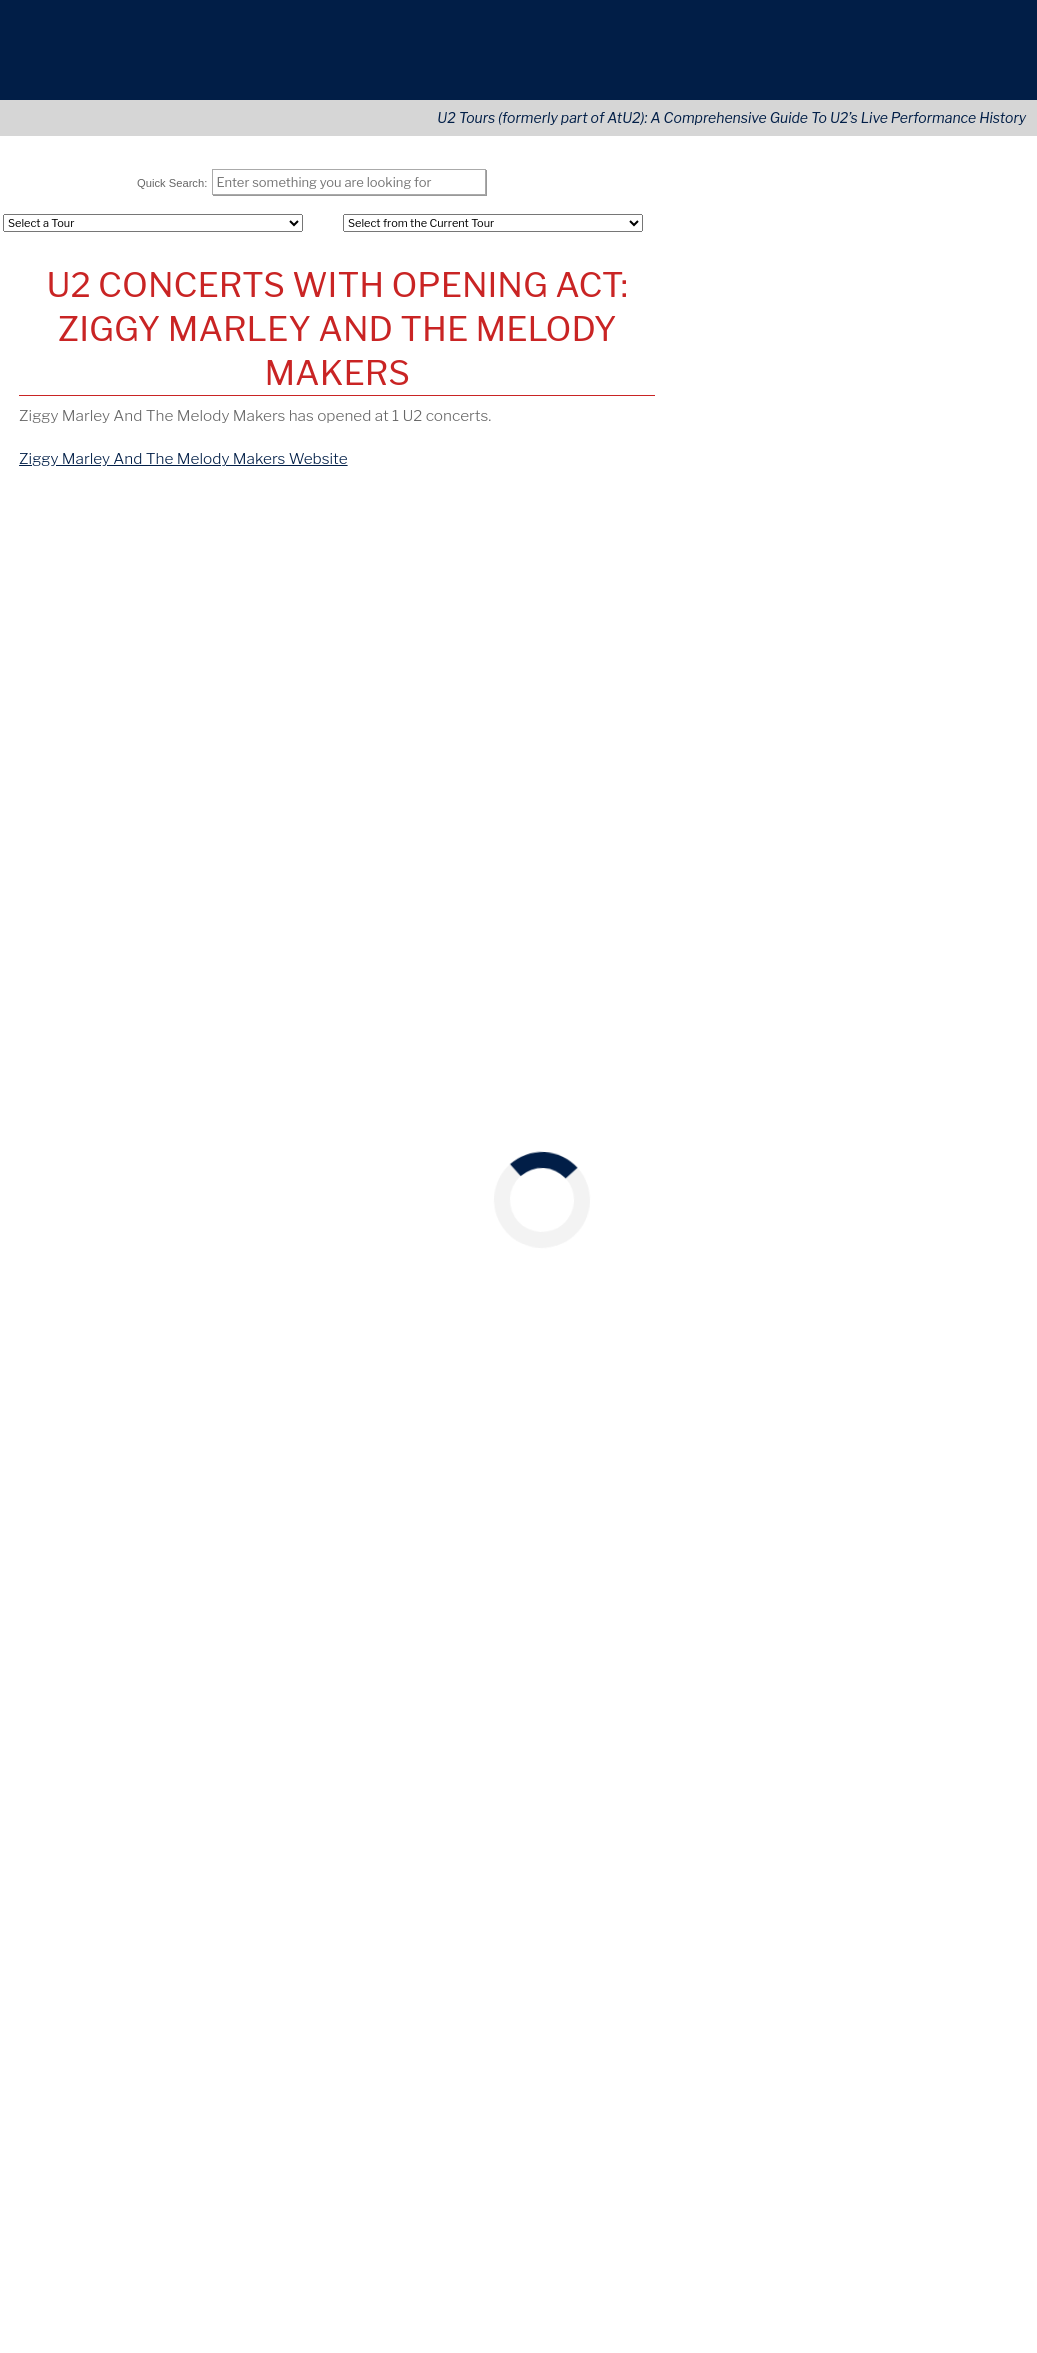 The height and width of the screenshot is (2353, 1037). Describe the element at coordinates (66, 637) in the screenshot. I see `Oct 16, 1988 [View Details of this Concert]` at that location.